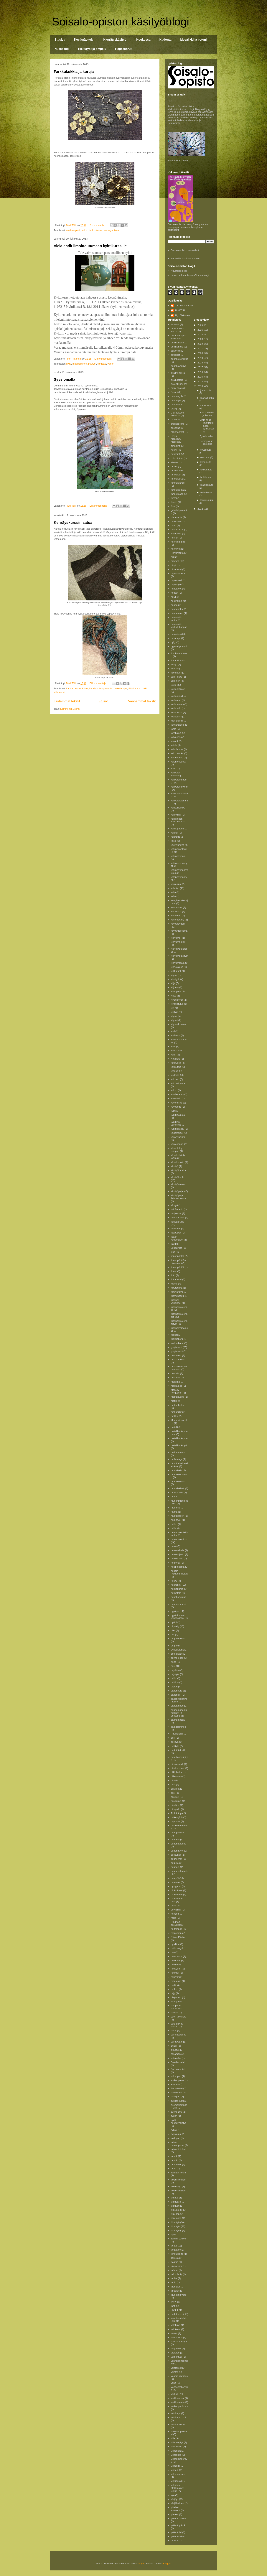 This screenshot has height=2576, width=267. What do you see at coordinates (178, 2518) in the screenshot?
I see `ystävän viikko` at bounding box center [178, 2518].